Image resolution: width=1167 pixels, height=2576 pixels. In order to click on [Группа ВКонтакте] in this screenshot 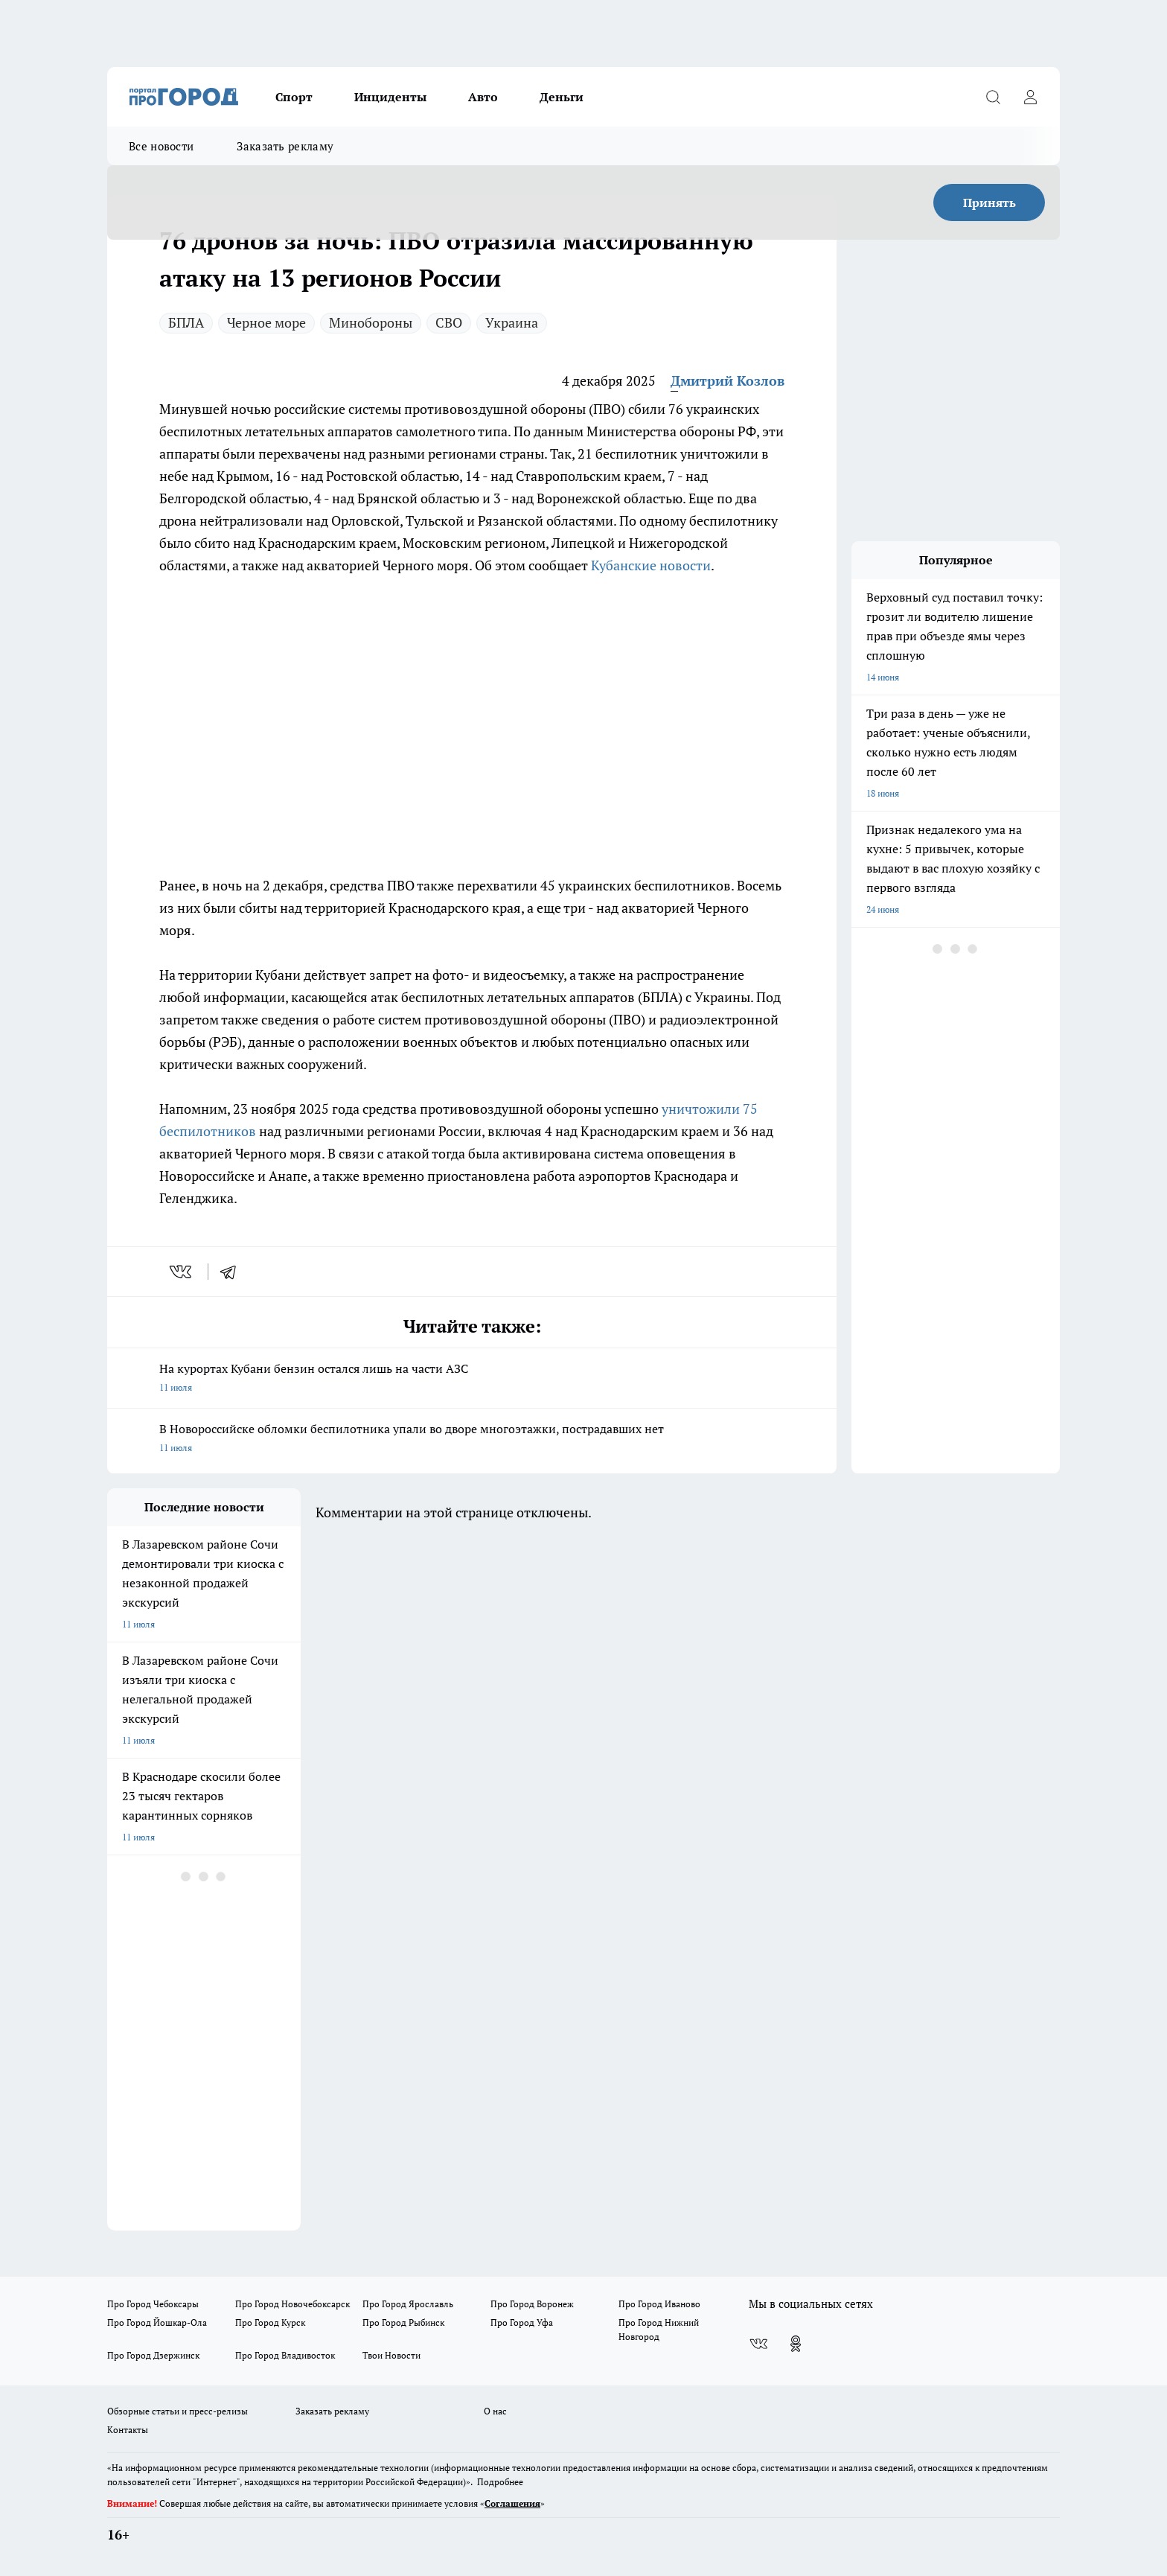, I will do `click(758, 2344)`.